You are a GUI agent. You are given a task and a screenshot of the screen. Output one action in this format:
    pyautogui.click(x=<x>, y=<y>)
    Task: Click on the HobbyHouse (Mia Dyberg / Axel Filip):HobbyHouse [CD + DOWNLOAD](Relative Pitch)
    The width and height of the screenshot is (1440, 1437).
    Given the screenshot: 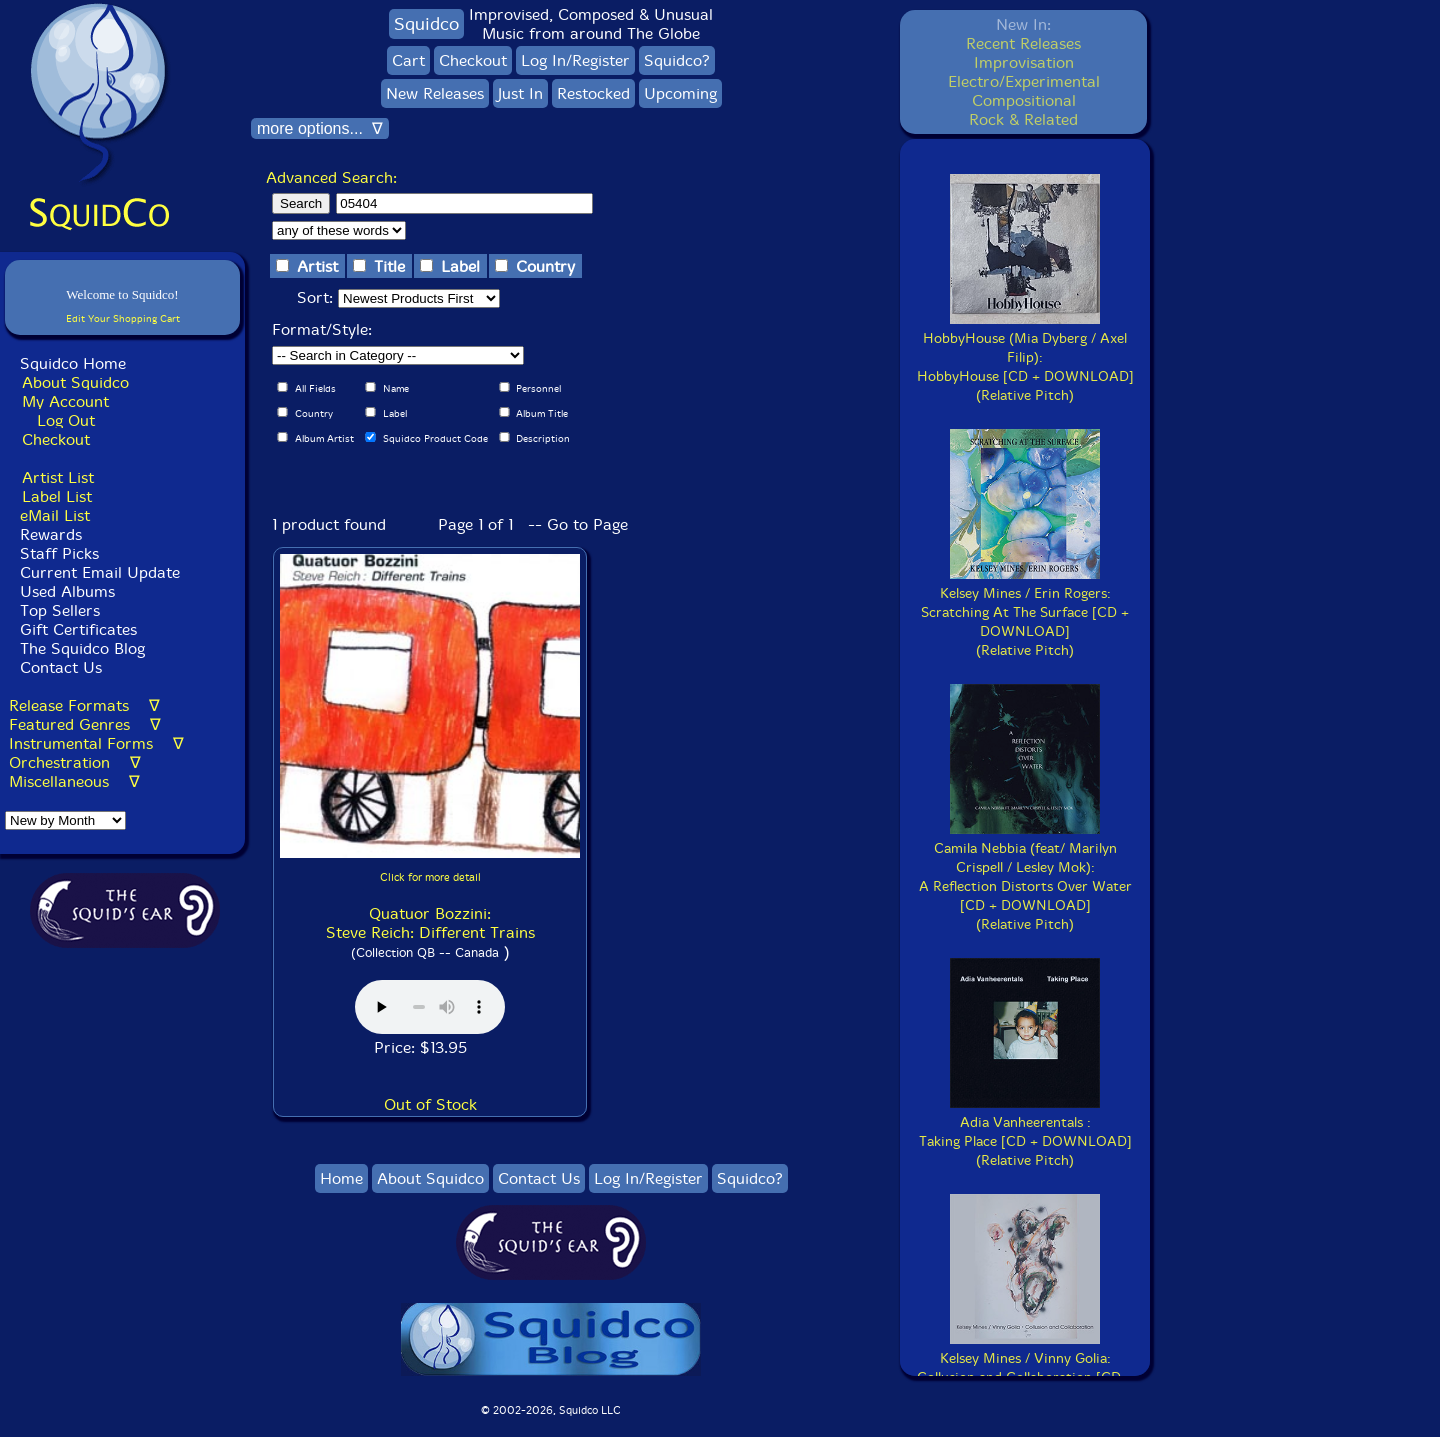 What is the action you would take?
    pyautogui.click(x=1025, y=357)
    